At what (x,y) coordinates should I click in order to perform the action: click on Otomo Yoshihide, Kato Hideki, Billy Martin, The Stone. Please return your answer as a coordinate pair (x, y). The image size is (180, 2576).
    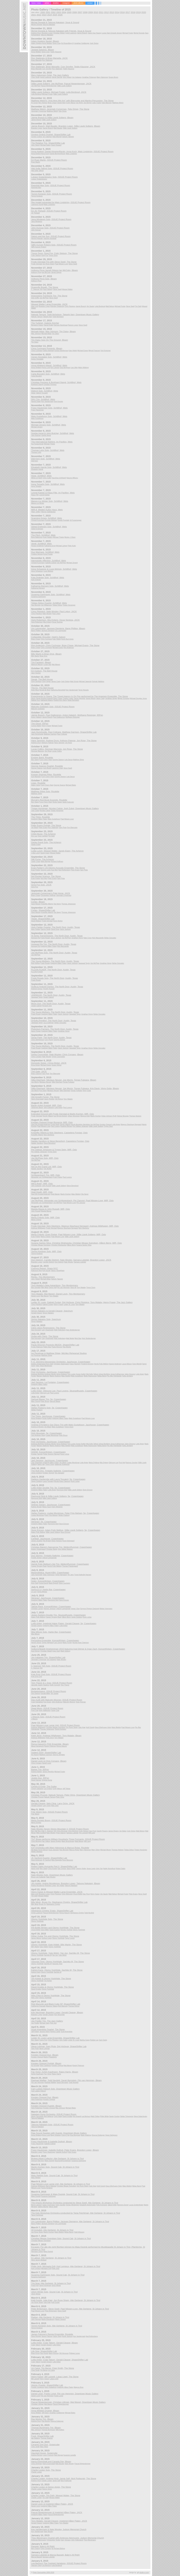
    Looking at the image, I should click on (56, 1944).